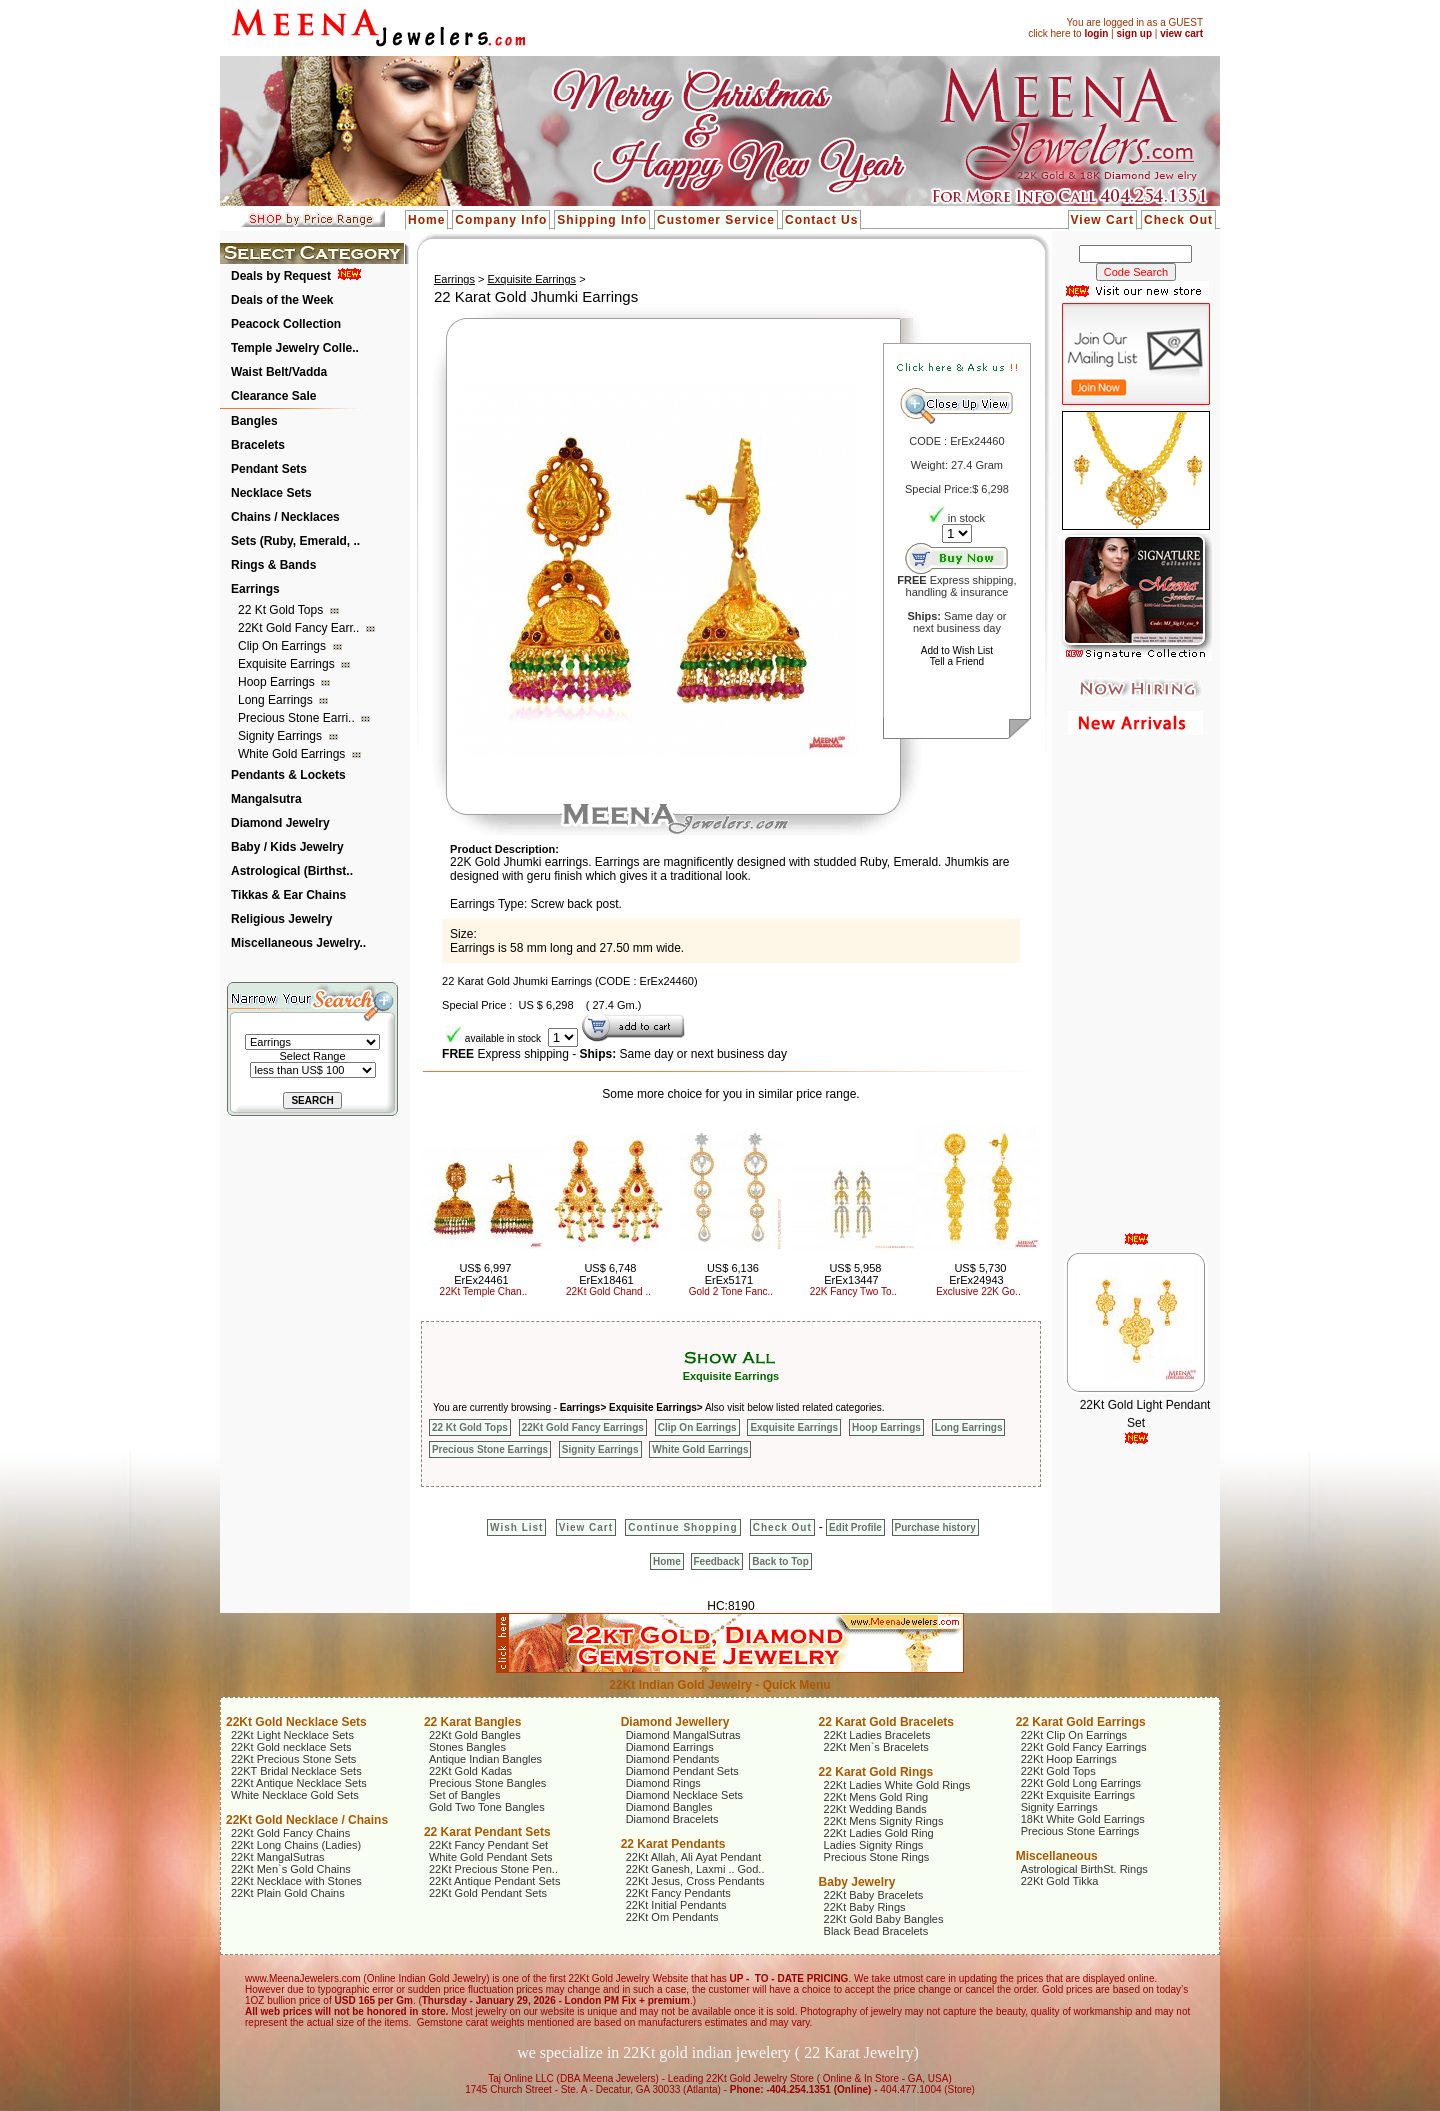 This screenshot has height=2111, width=1440. Describe the element at coordinates (731, 1291) in the screenshot. I see `Gold 2 Tone Fanc..` at that location.